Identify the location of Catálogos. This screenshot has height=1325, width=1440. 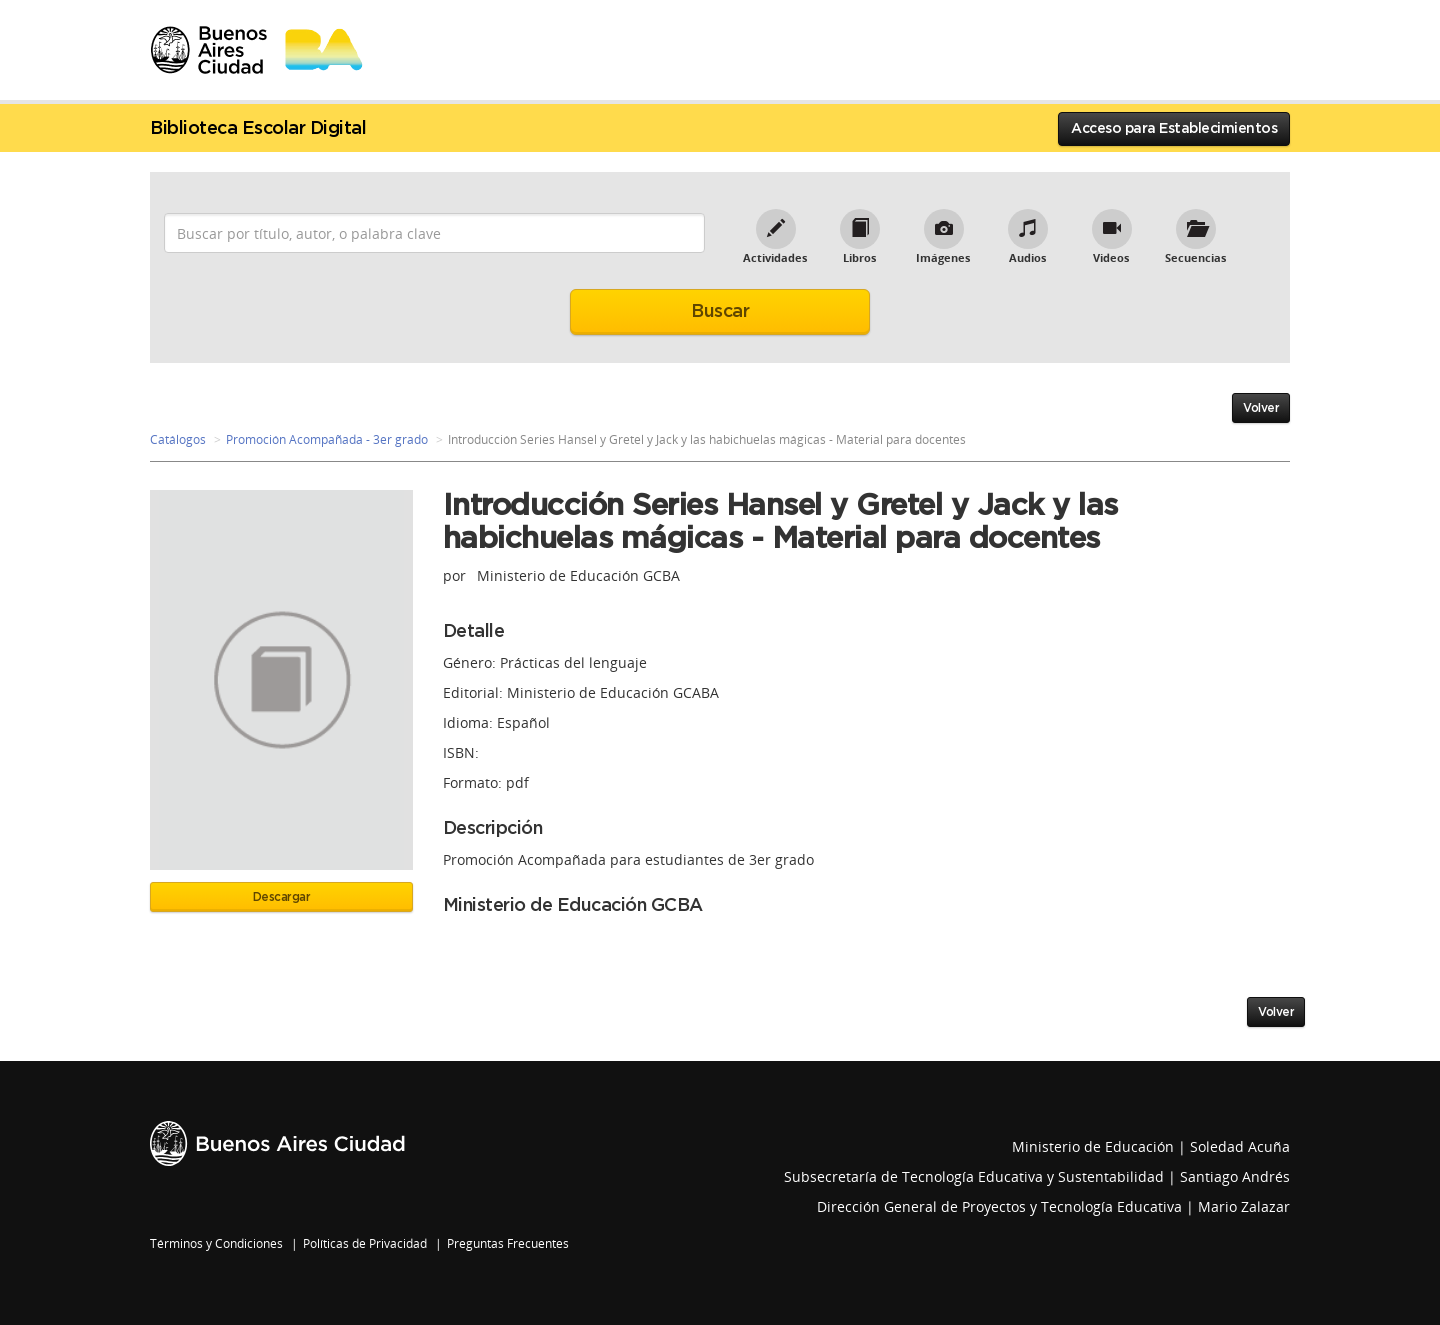
(178, 439).